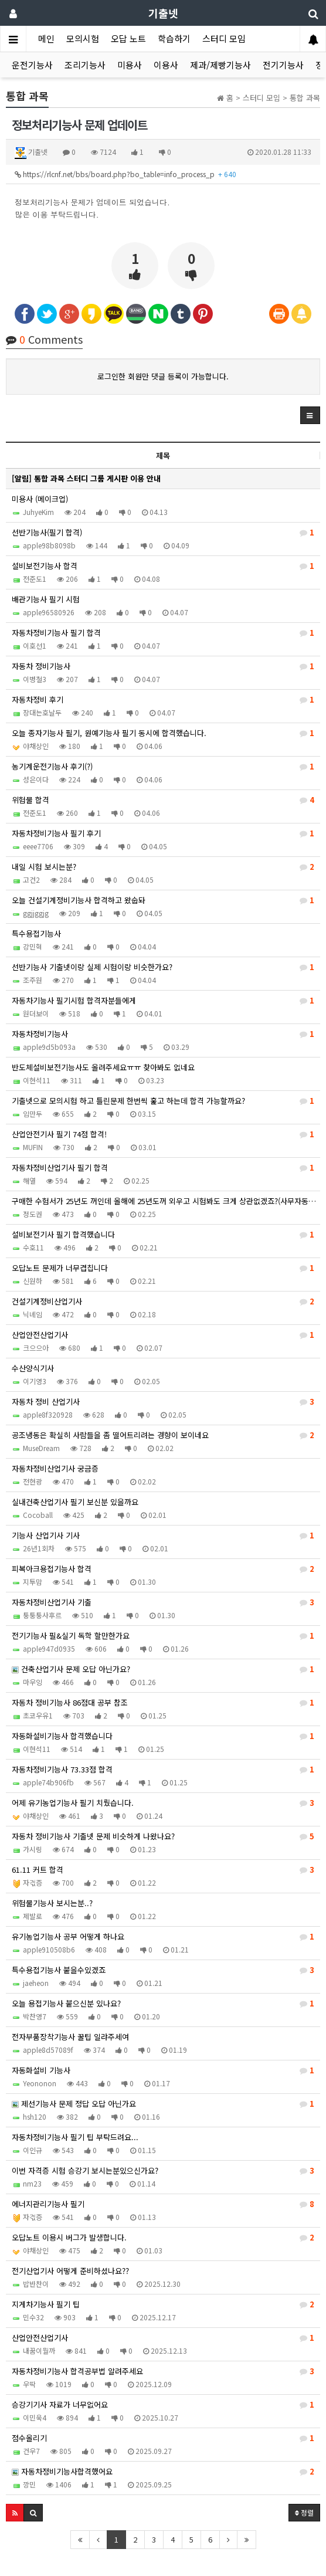  I want to click on 전기산업기사 어떻게 준비하셨나요??, so click(70, 2270).